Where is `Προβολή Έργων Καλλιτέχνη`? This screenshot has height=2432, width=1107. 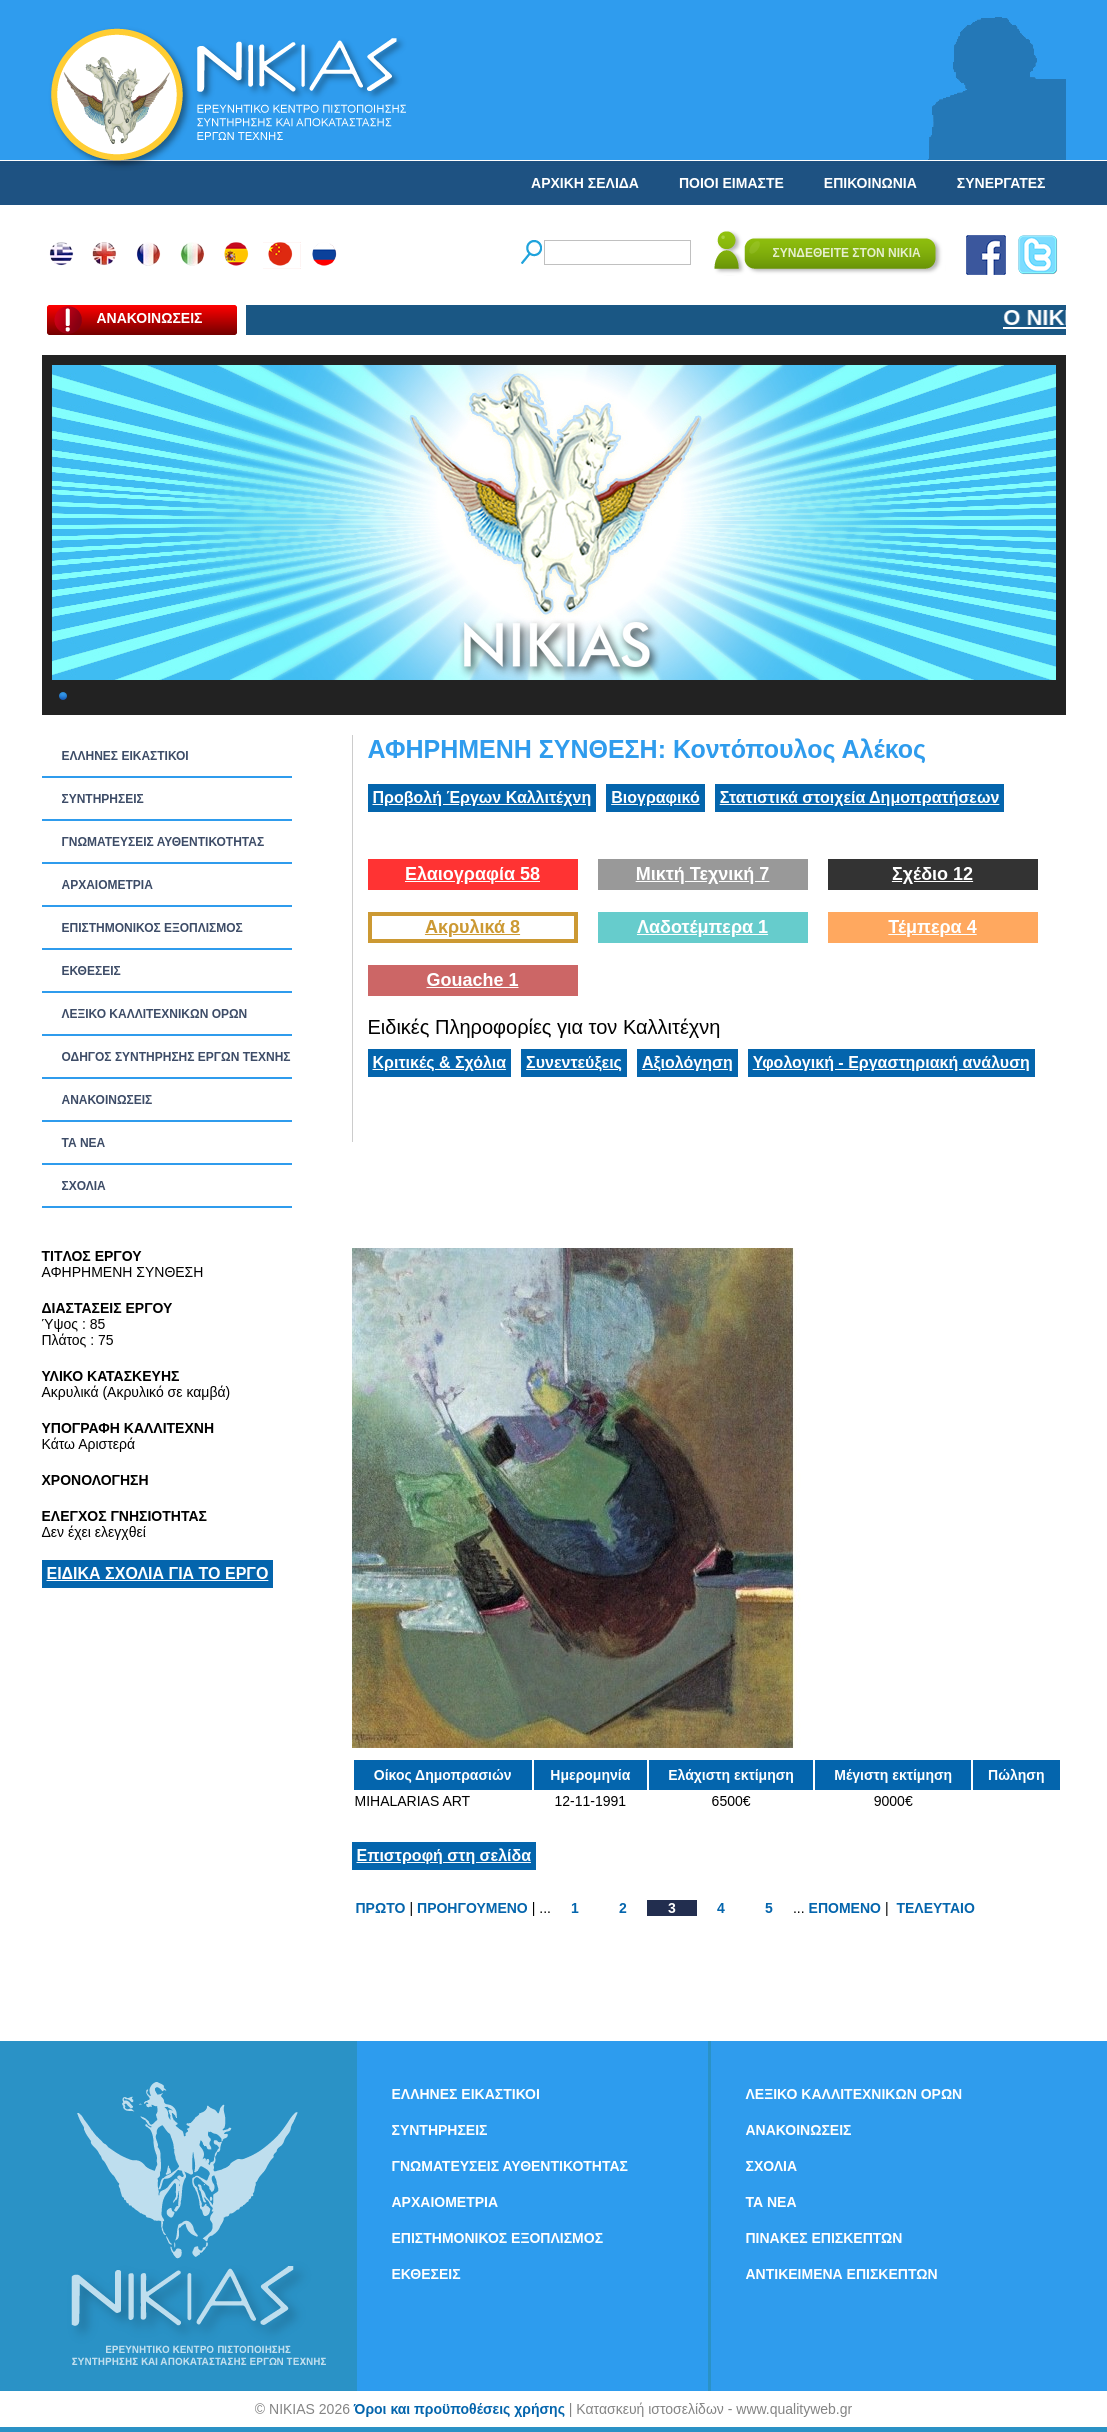
Προβολή Έργων Καλλιτέχνη is located at coordinates (482, 797).